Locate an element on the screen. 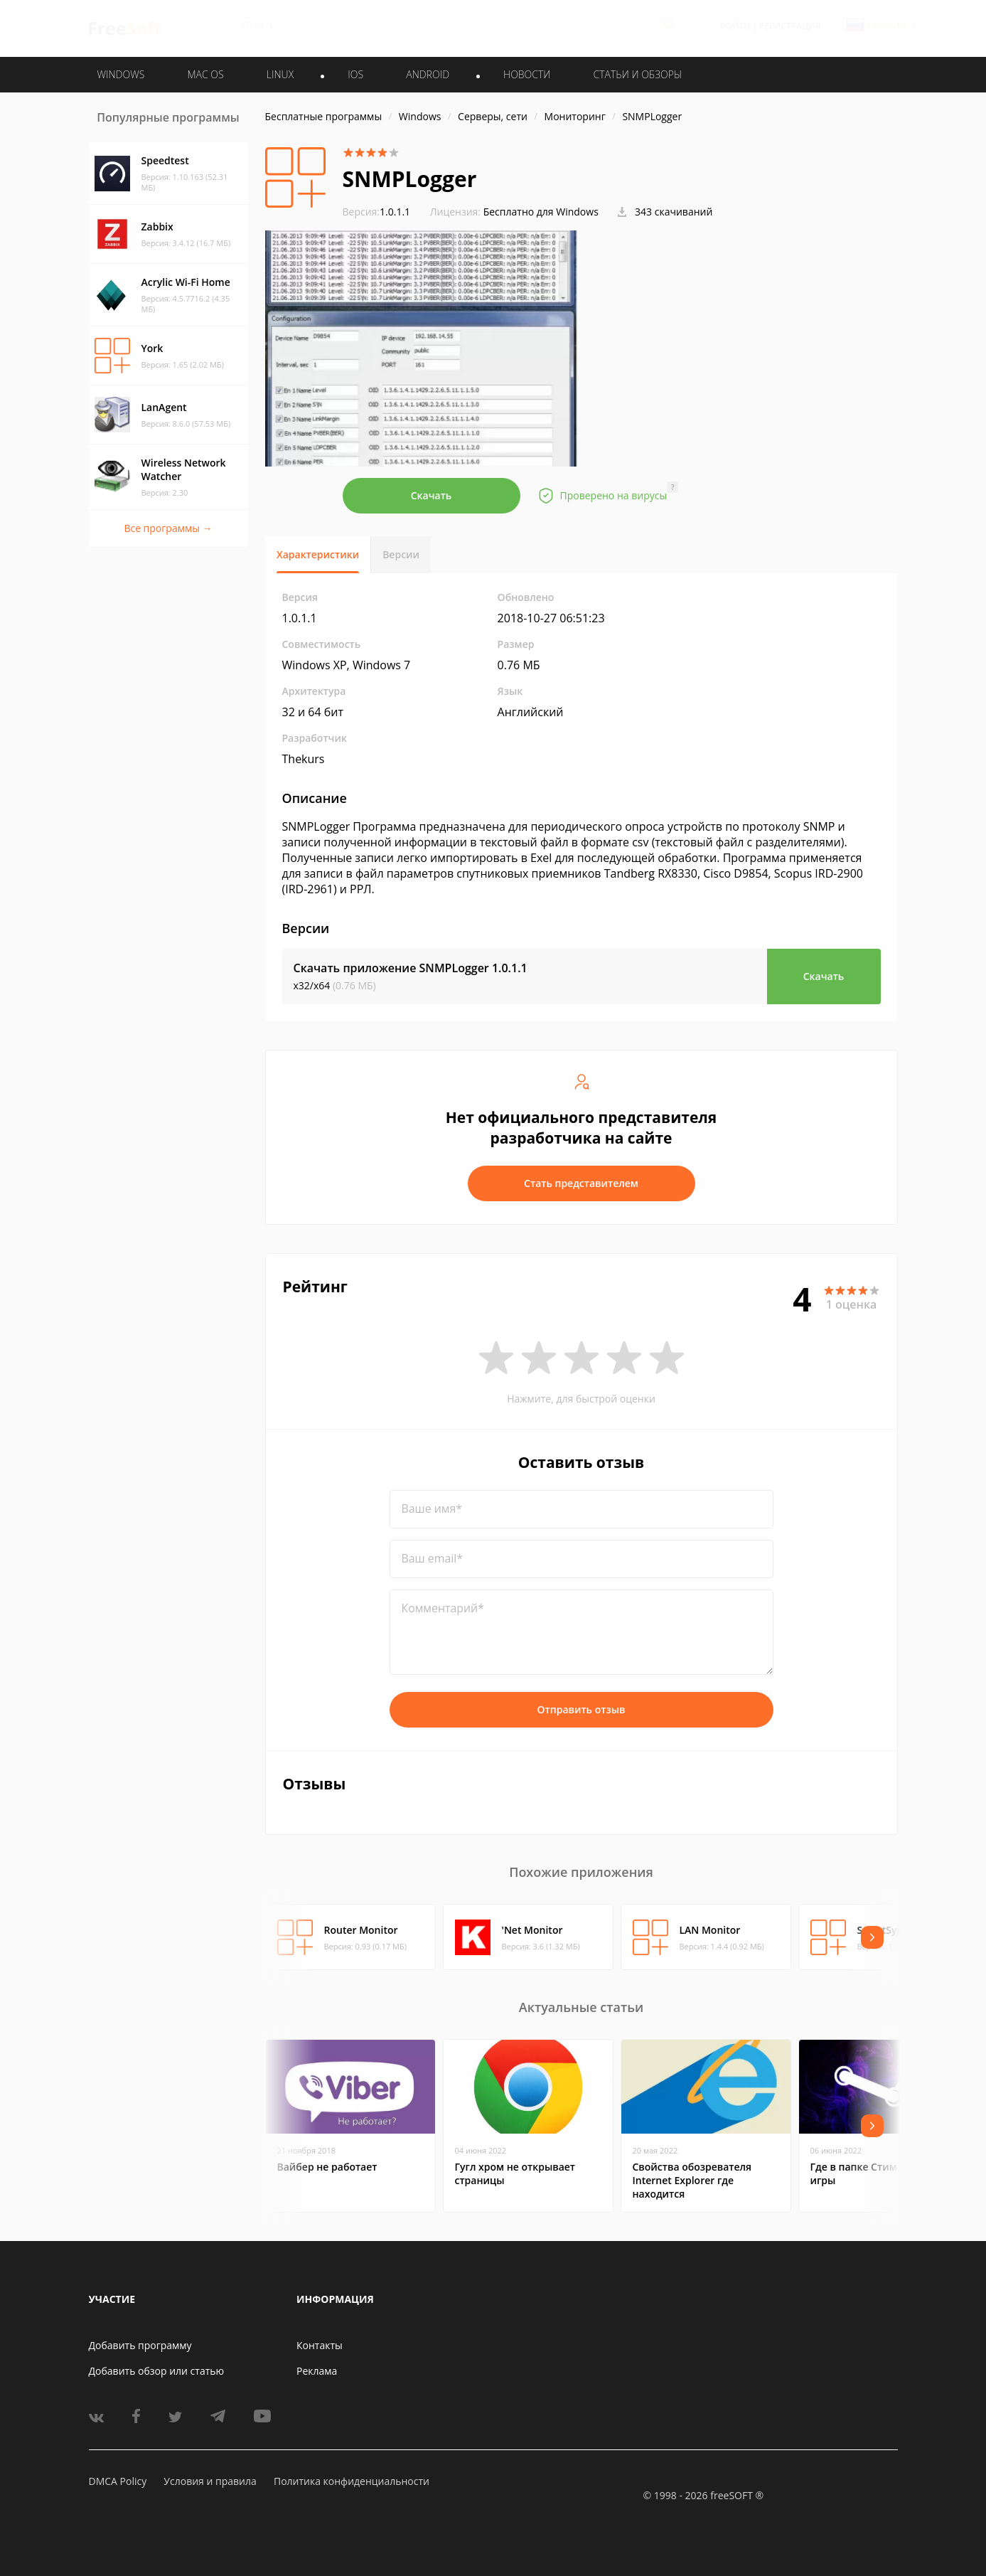 Image resolution: width=986 pixels, height=2576 pixels. DMCA Policy is located at coordinates (118, 2481).